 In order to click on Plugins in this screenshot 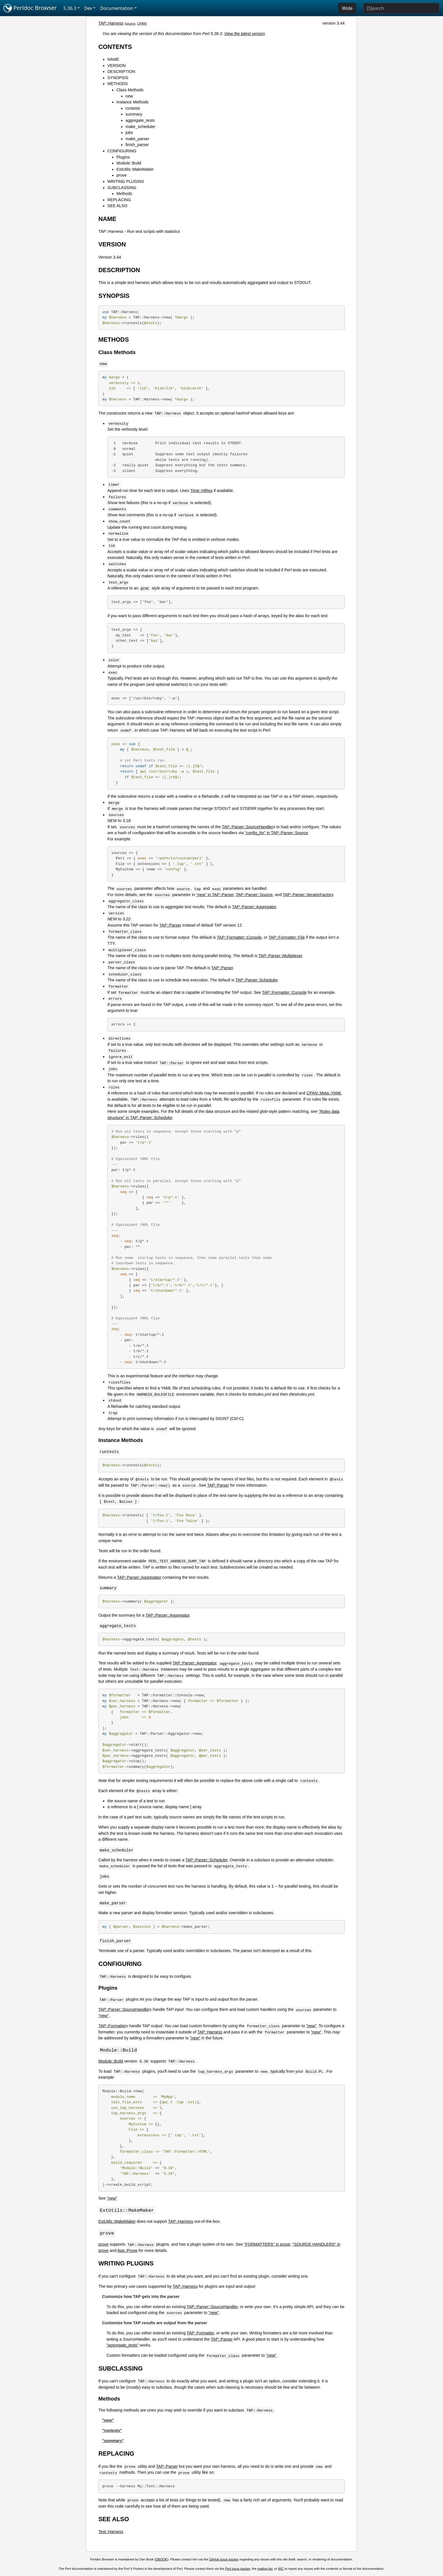, I will do `click(123, 157)`.